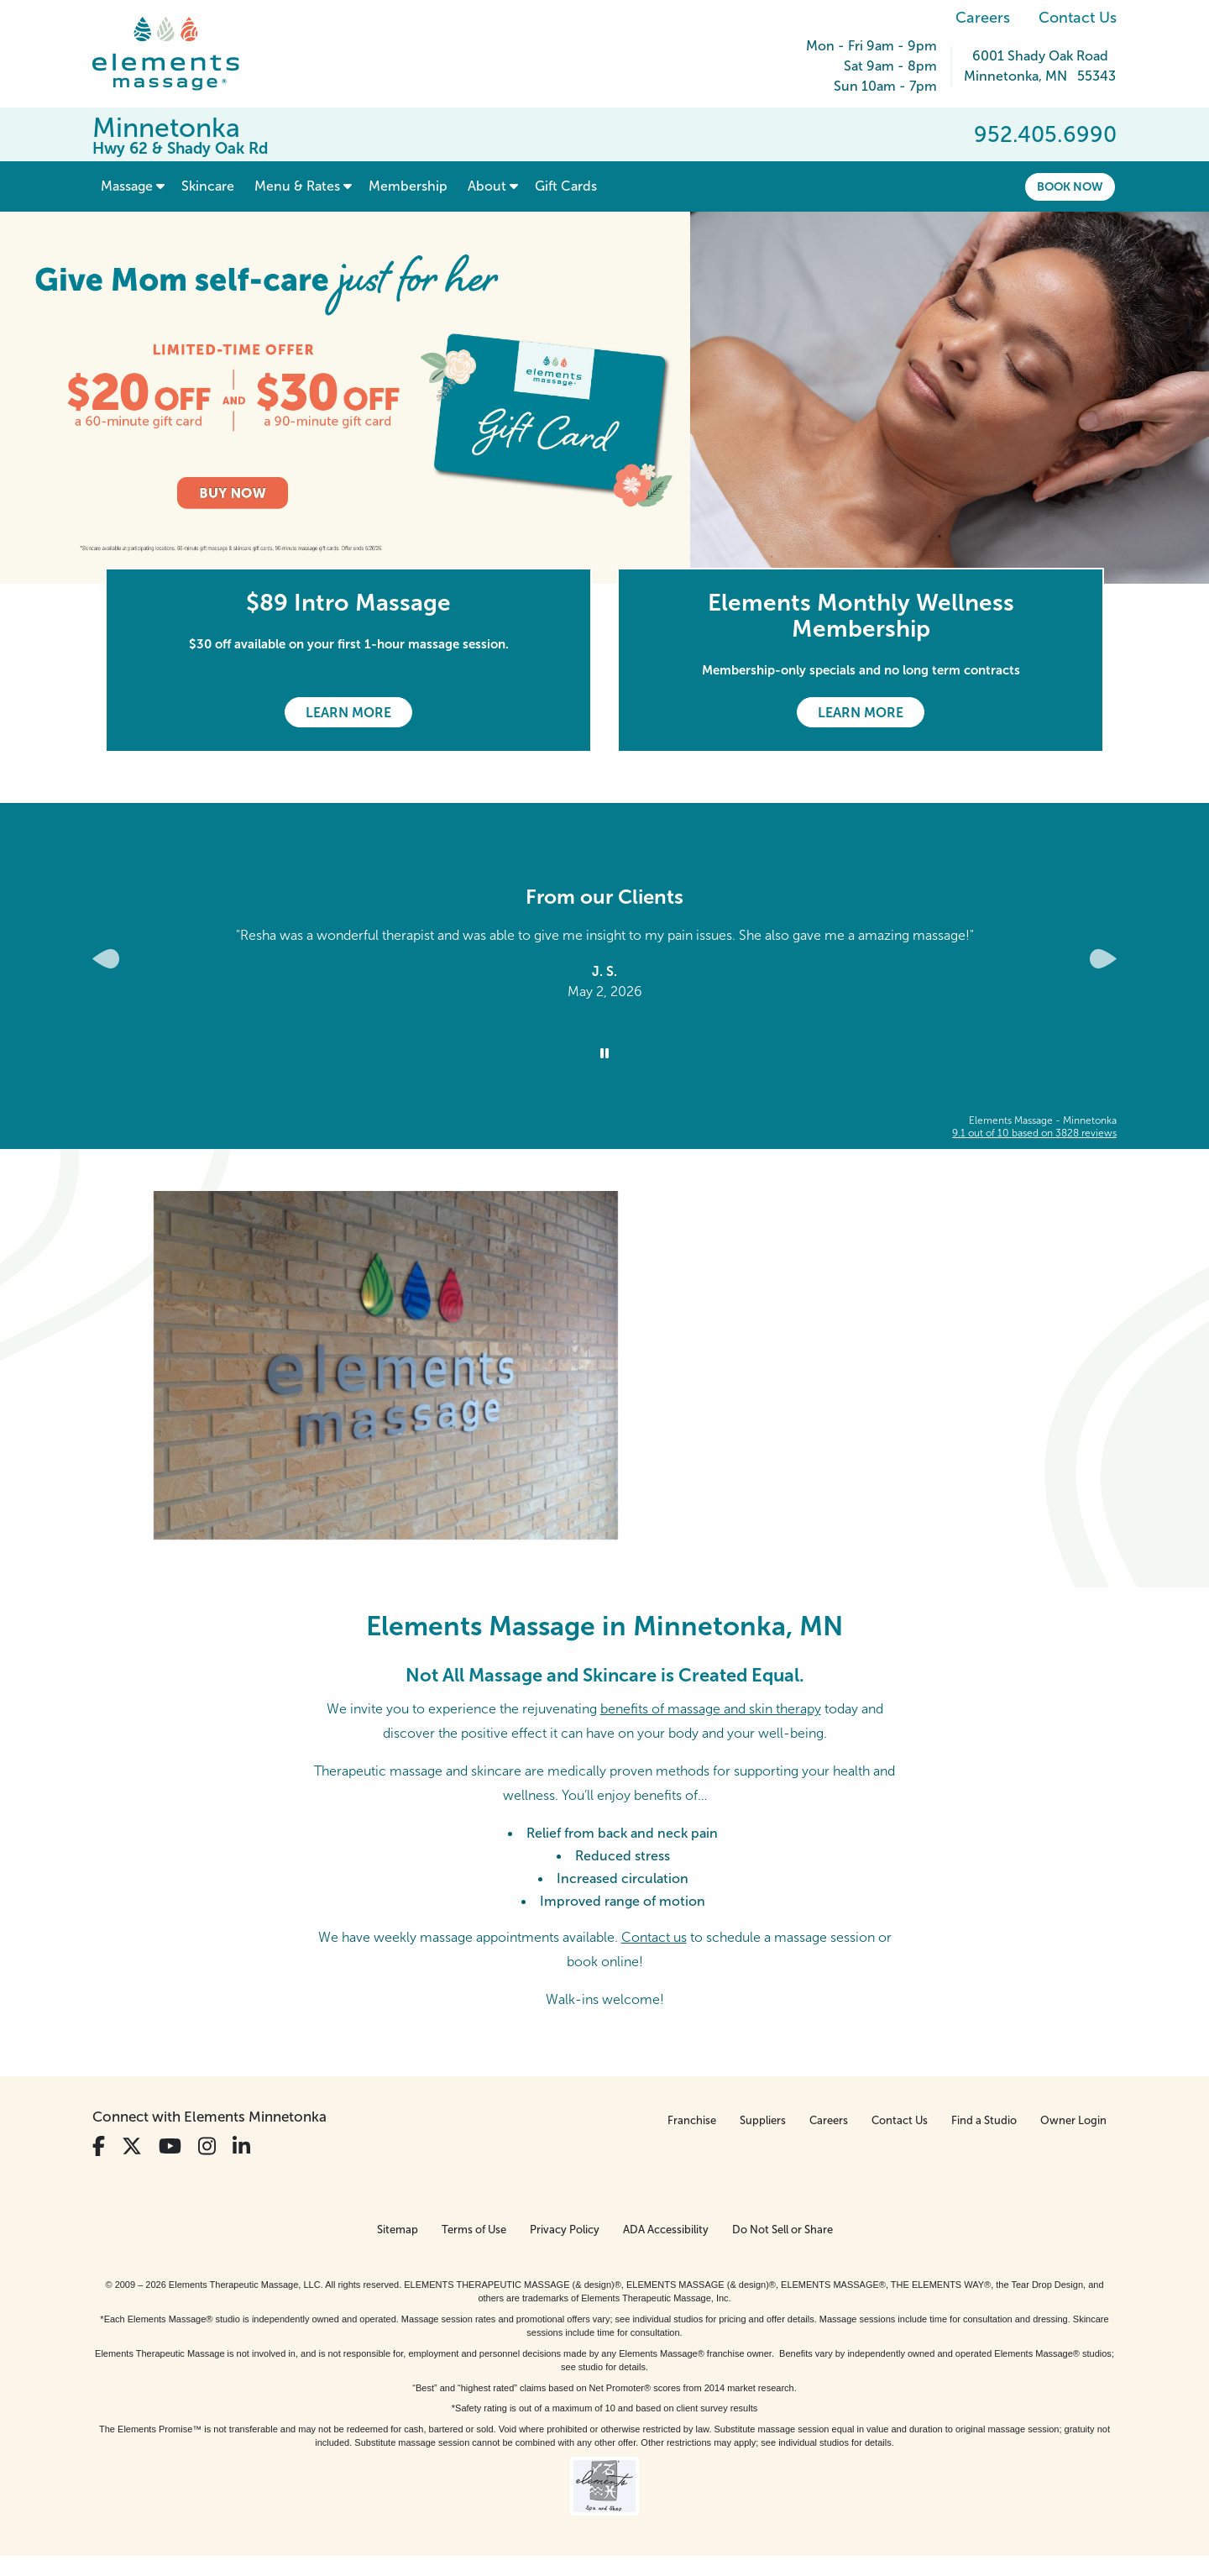 This screenshot has width=1209, height=2576. What do you see at coordinates (860, 713) in the screenshot?
I see `Learn More [Learn More - Elements Monthly Wellness Membership]` at bounding box center [860, 713].